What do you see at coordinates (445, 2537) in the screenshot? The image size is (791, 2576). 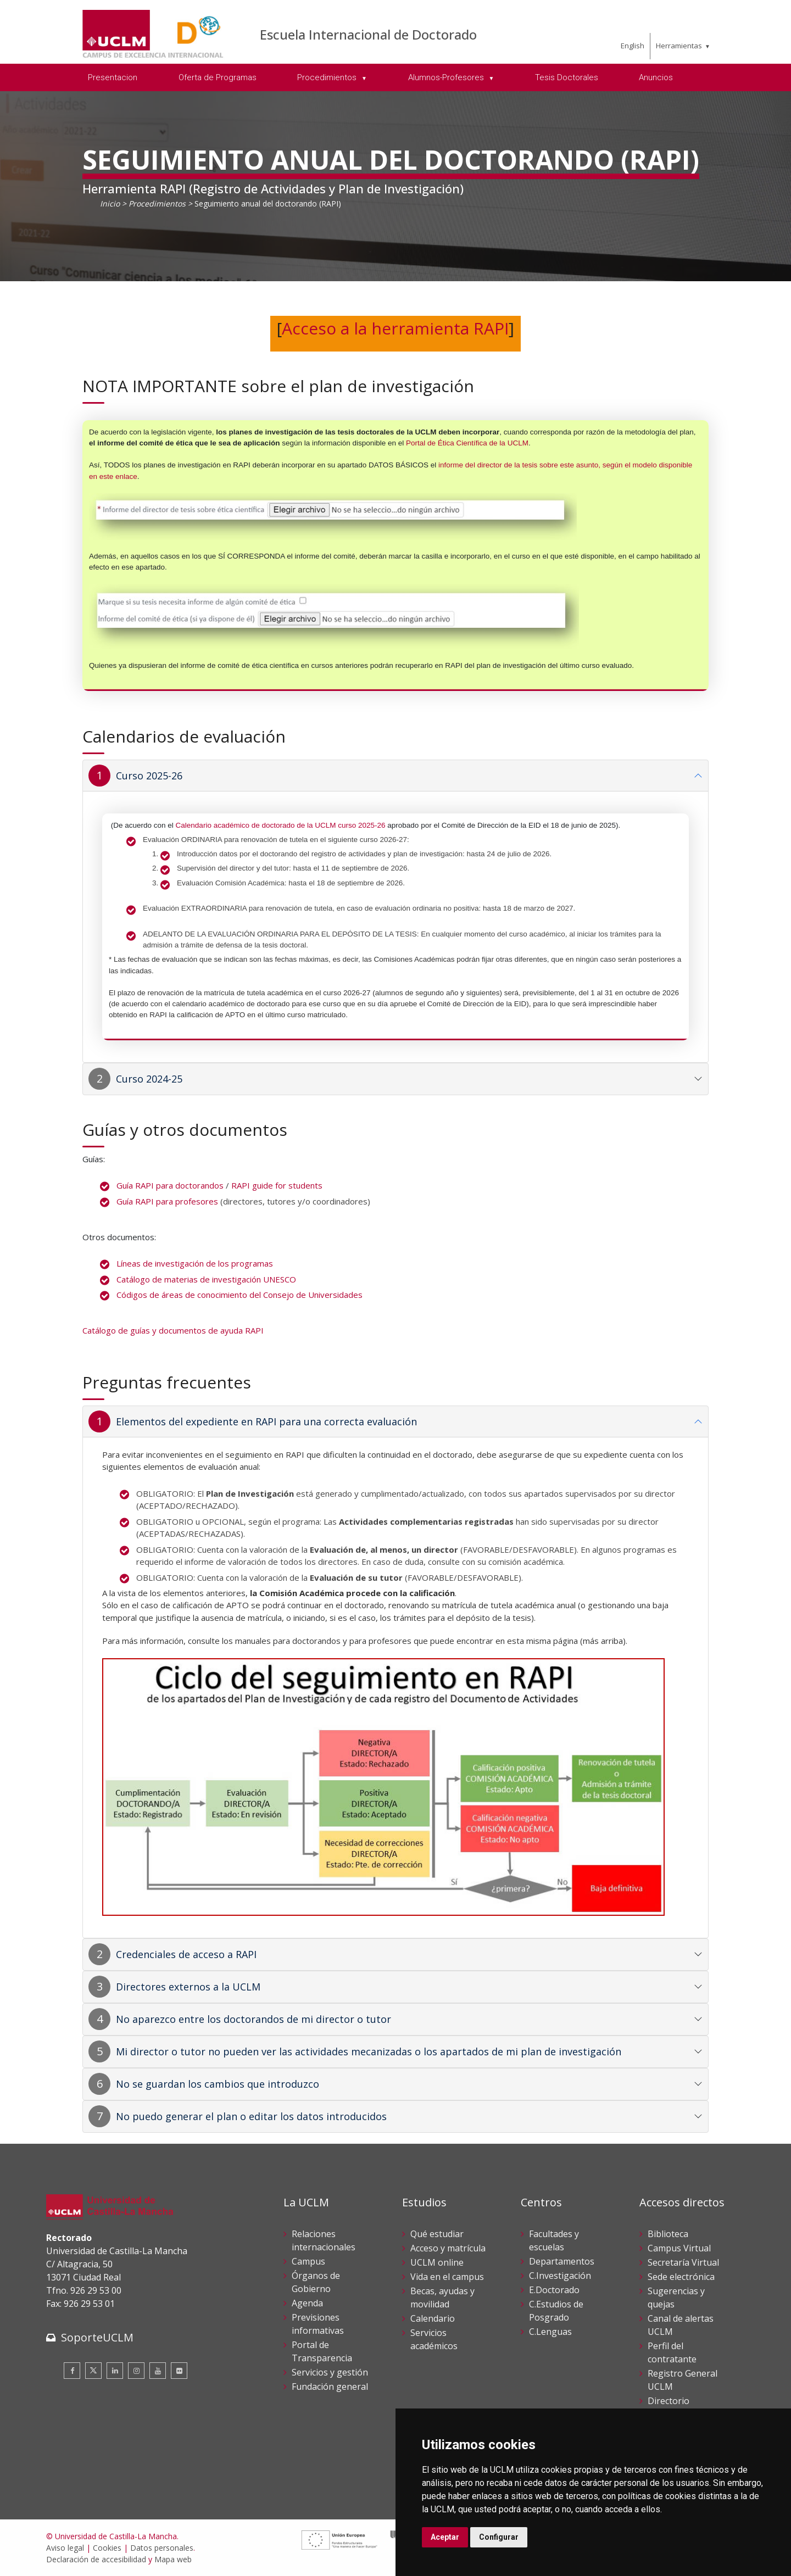 I see `Aceptar [button]` at bounding box center [445, 2537].